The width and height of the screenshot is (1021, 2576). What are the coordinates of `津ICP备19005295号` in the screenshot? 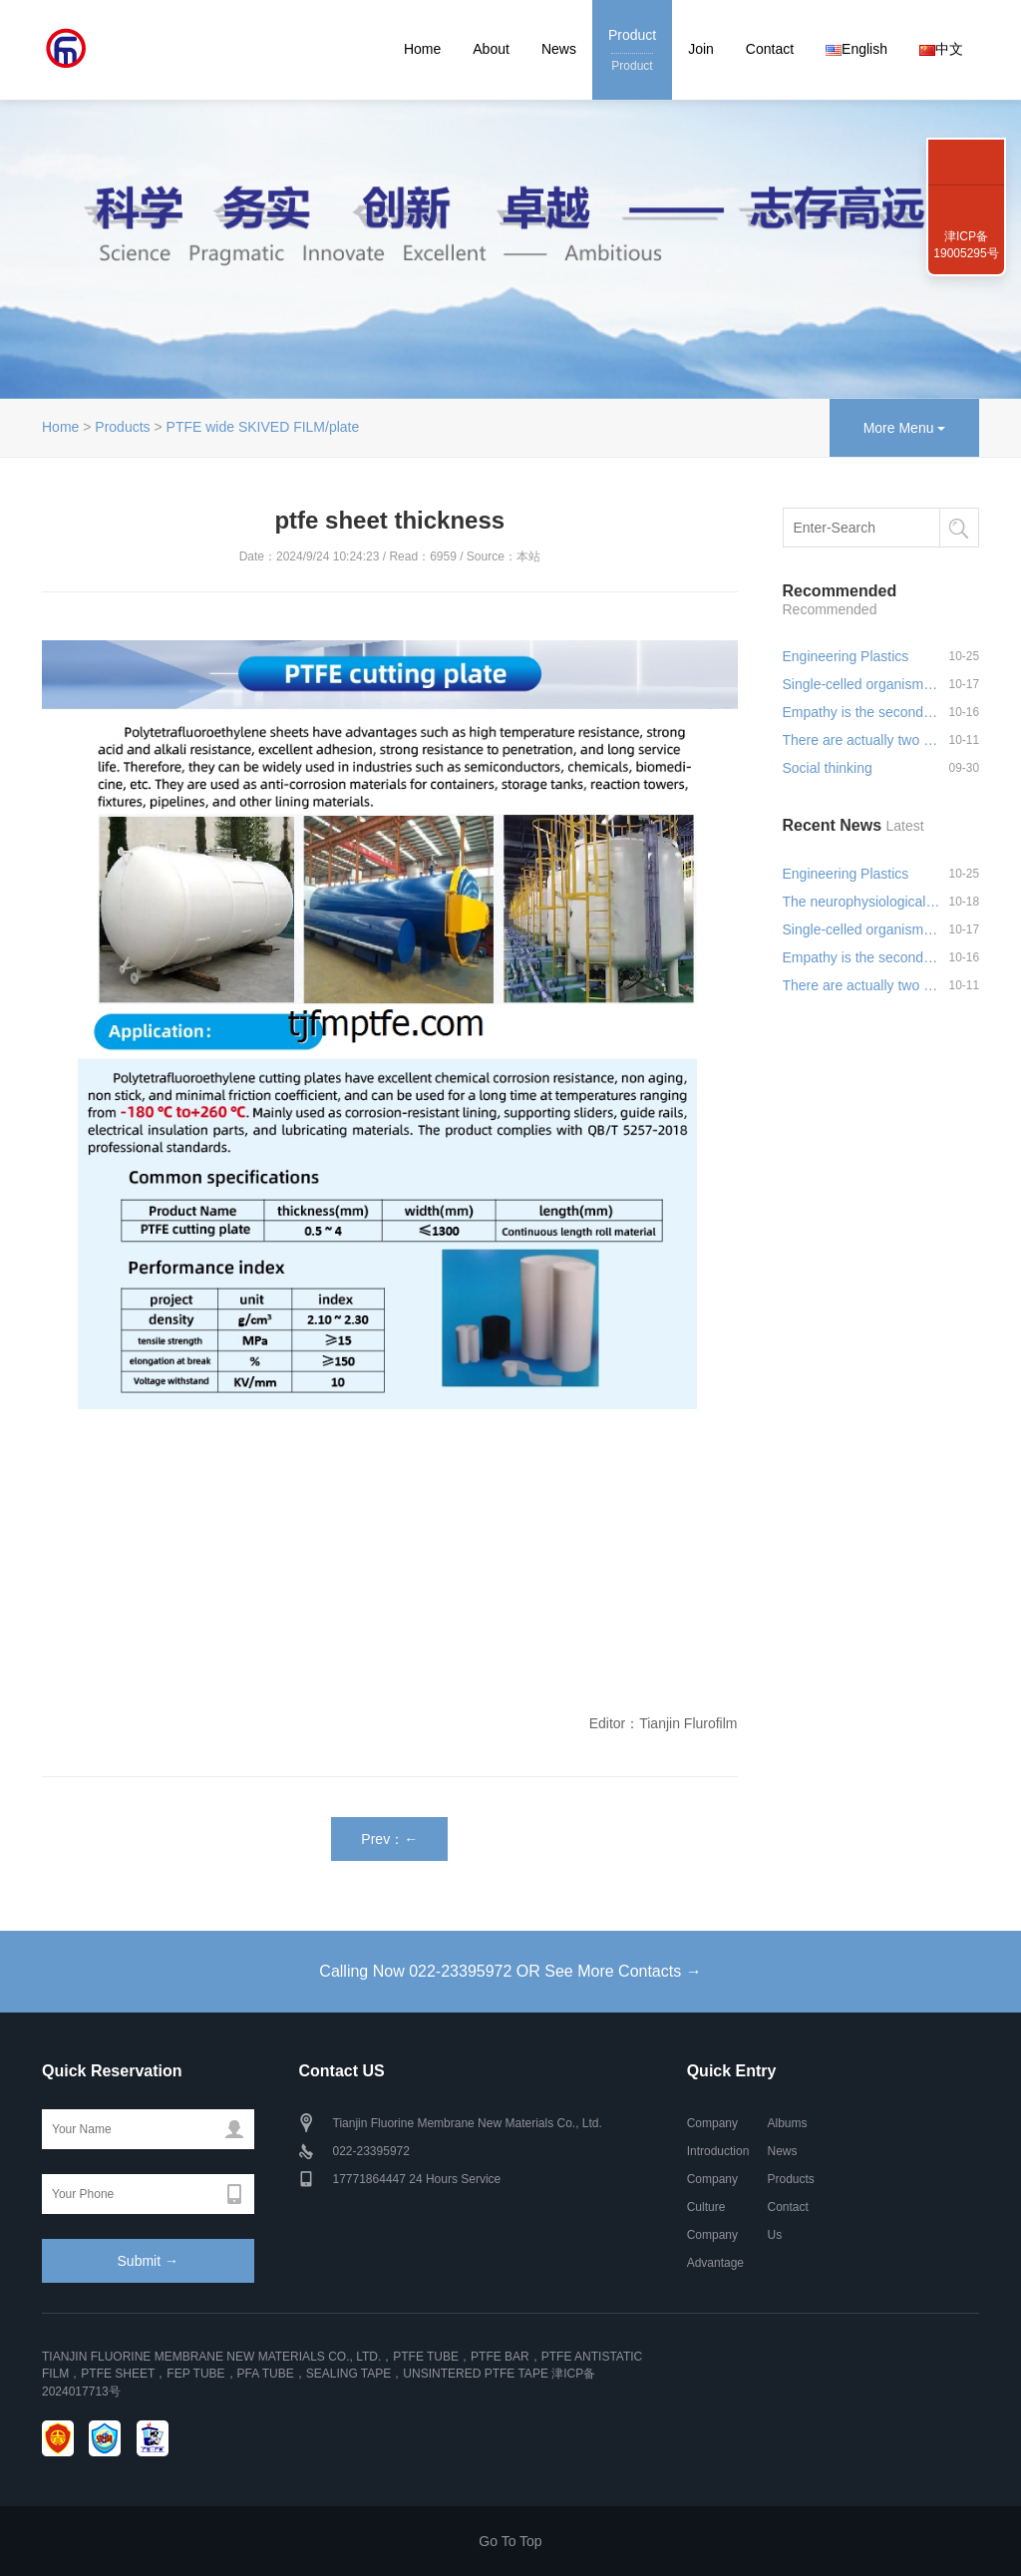 It's located at (965, 244).